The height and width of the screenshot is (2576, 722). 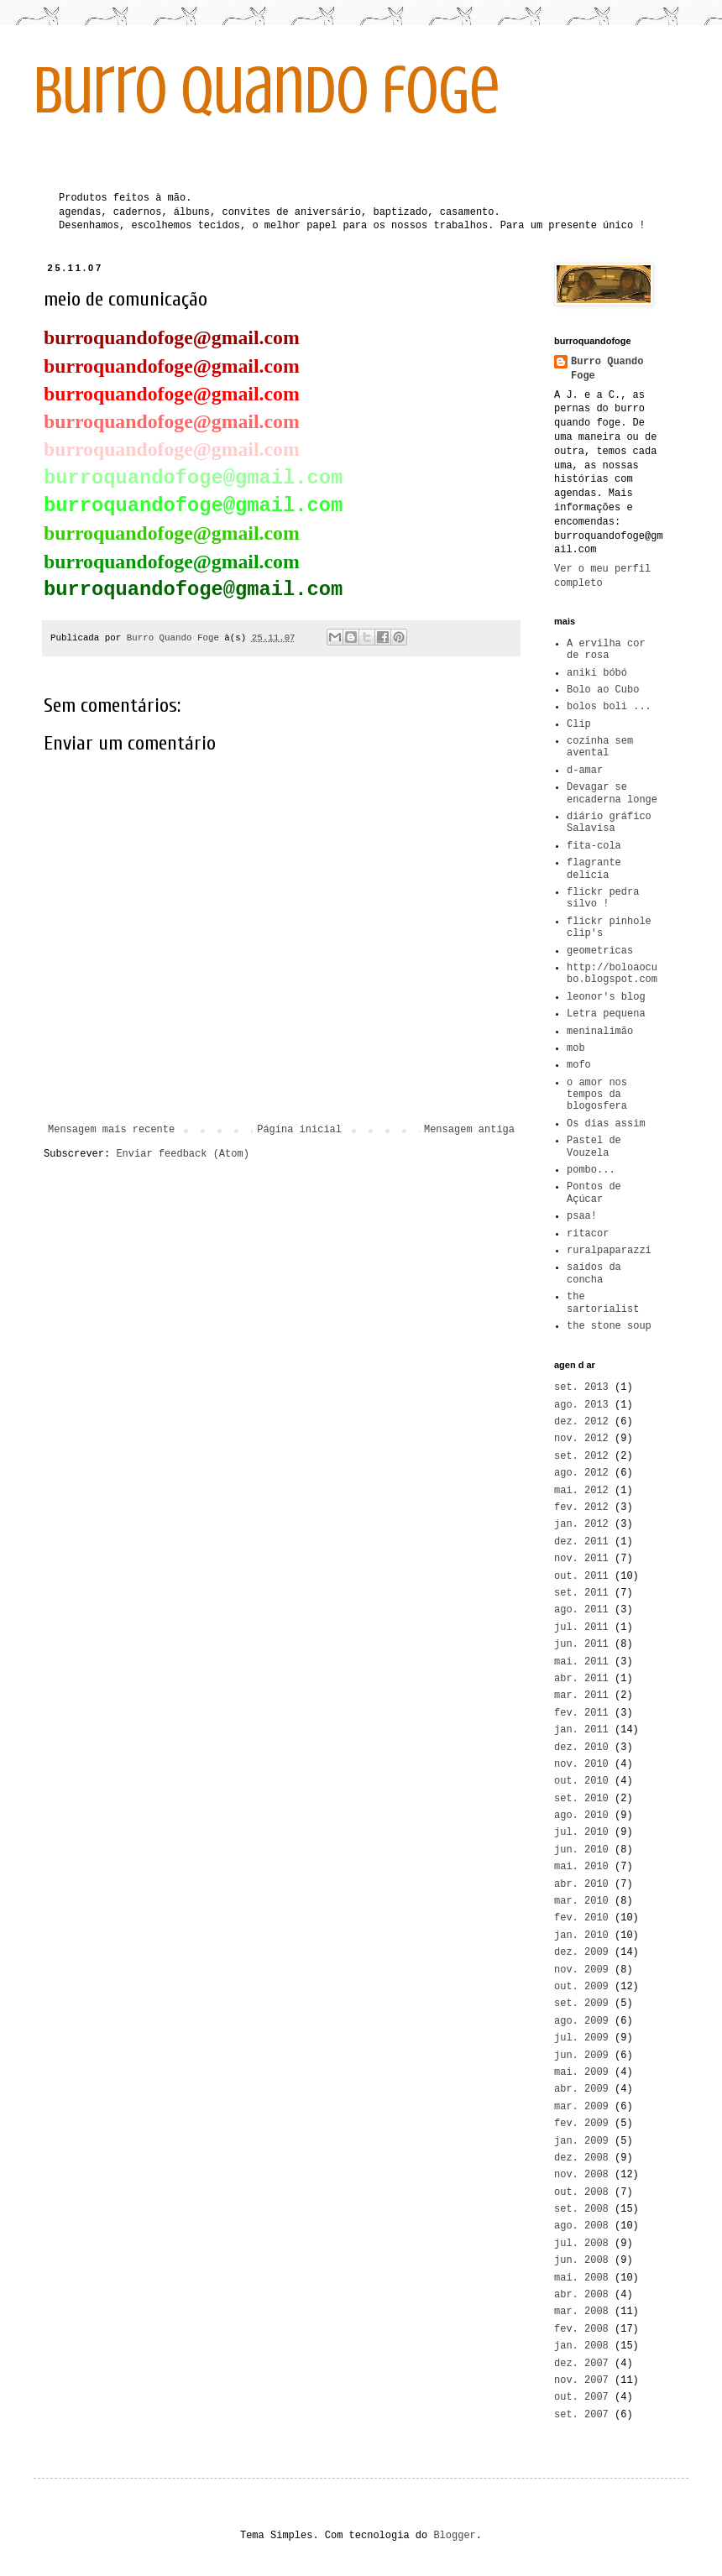 I want to click on dez. 2010, so click(x=581, y=1747).